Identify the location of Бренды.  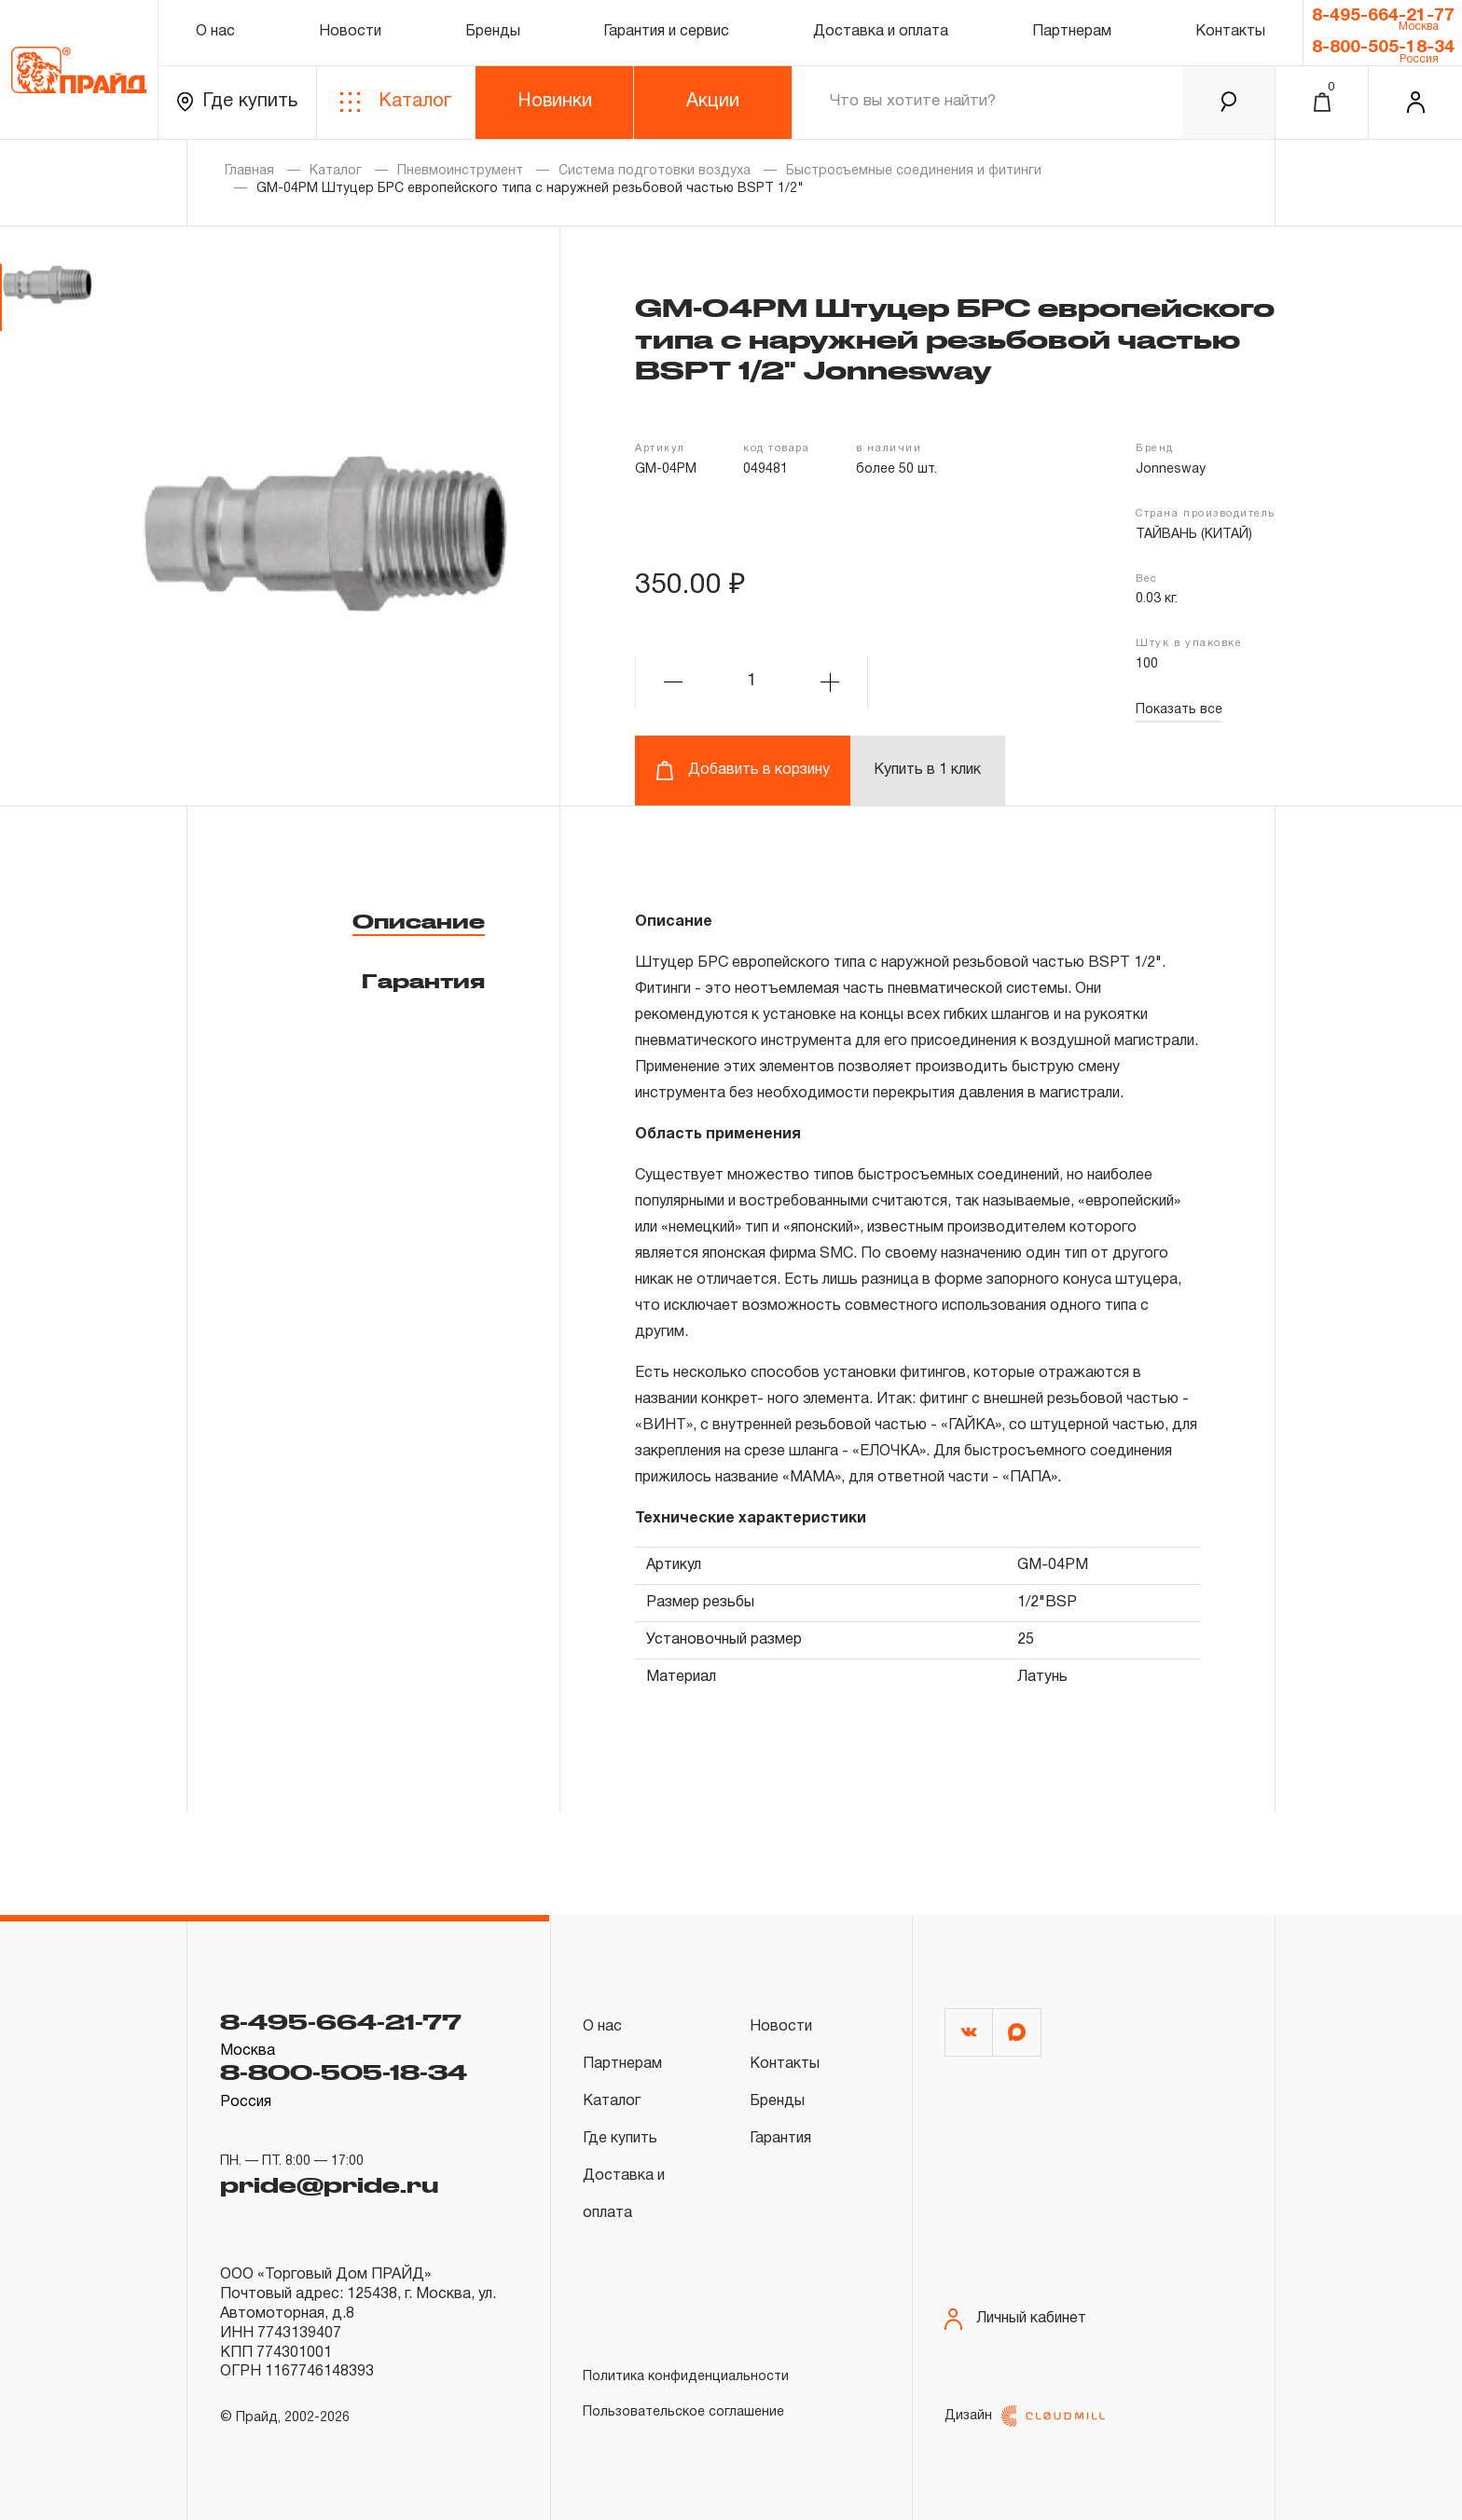
(492, 31).